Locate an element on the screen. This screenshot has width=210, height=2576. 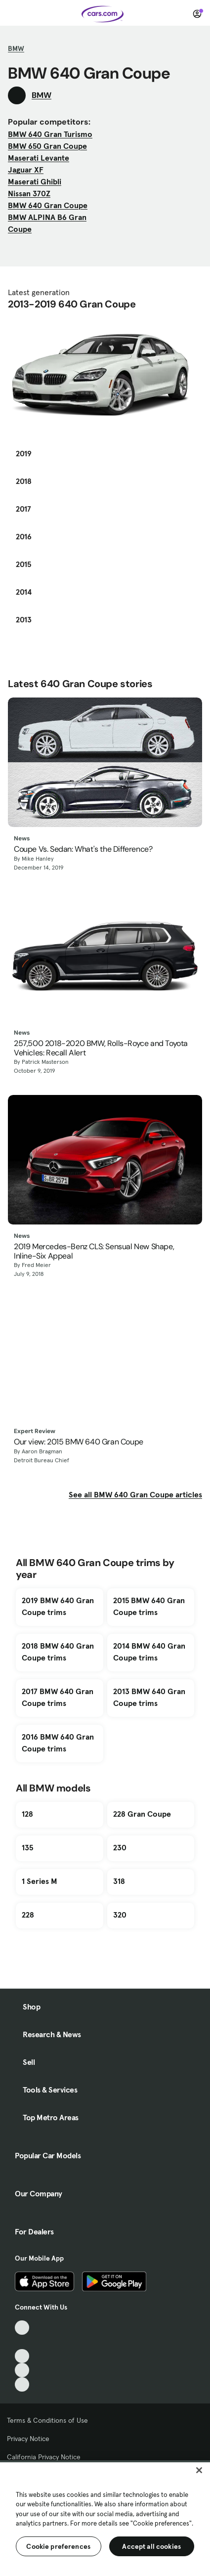
2015 BMW 640 Gran Coupe trims is located at coordinates (149, 1606).